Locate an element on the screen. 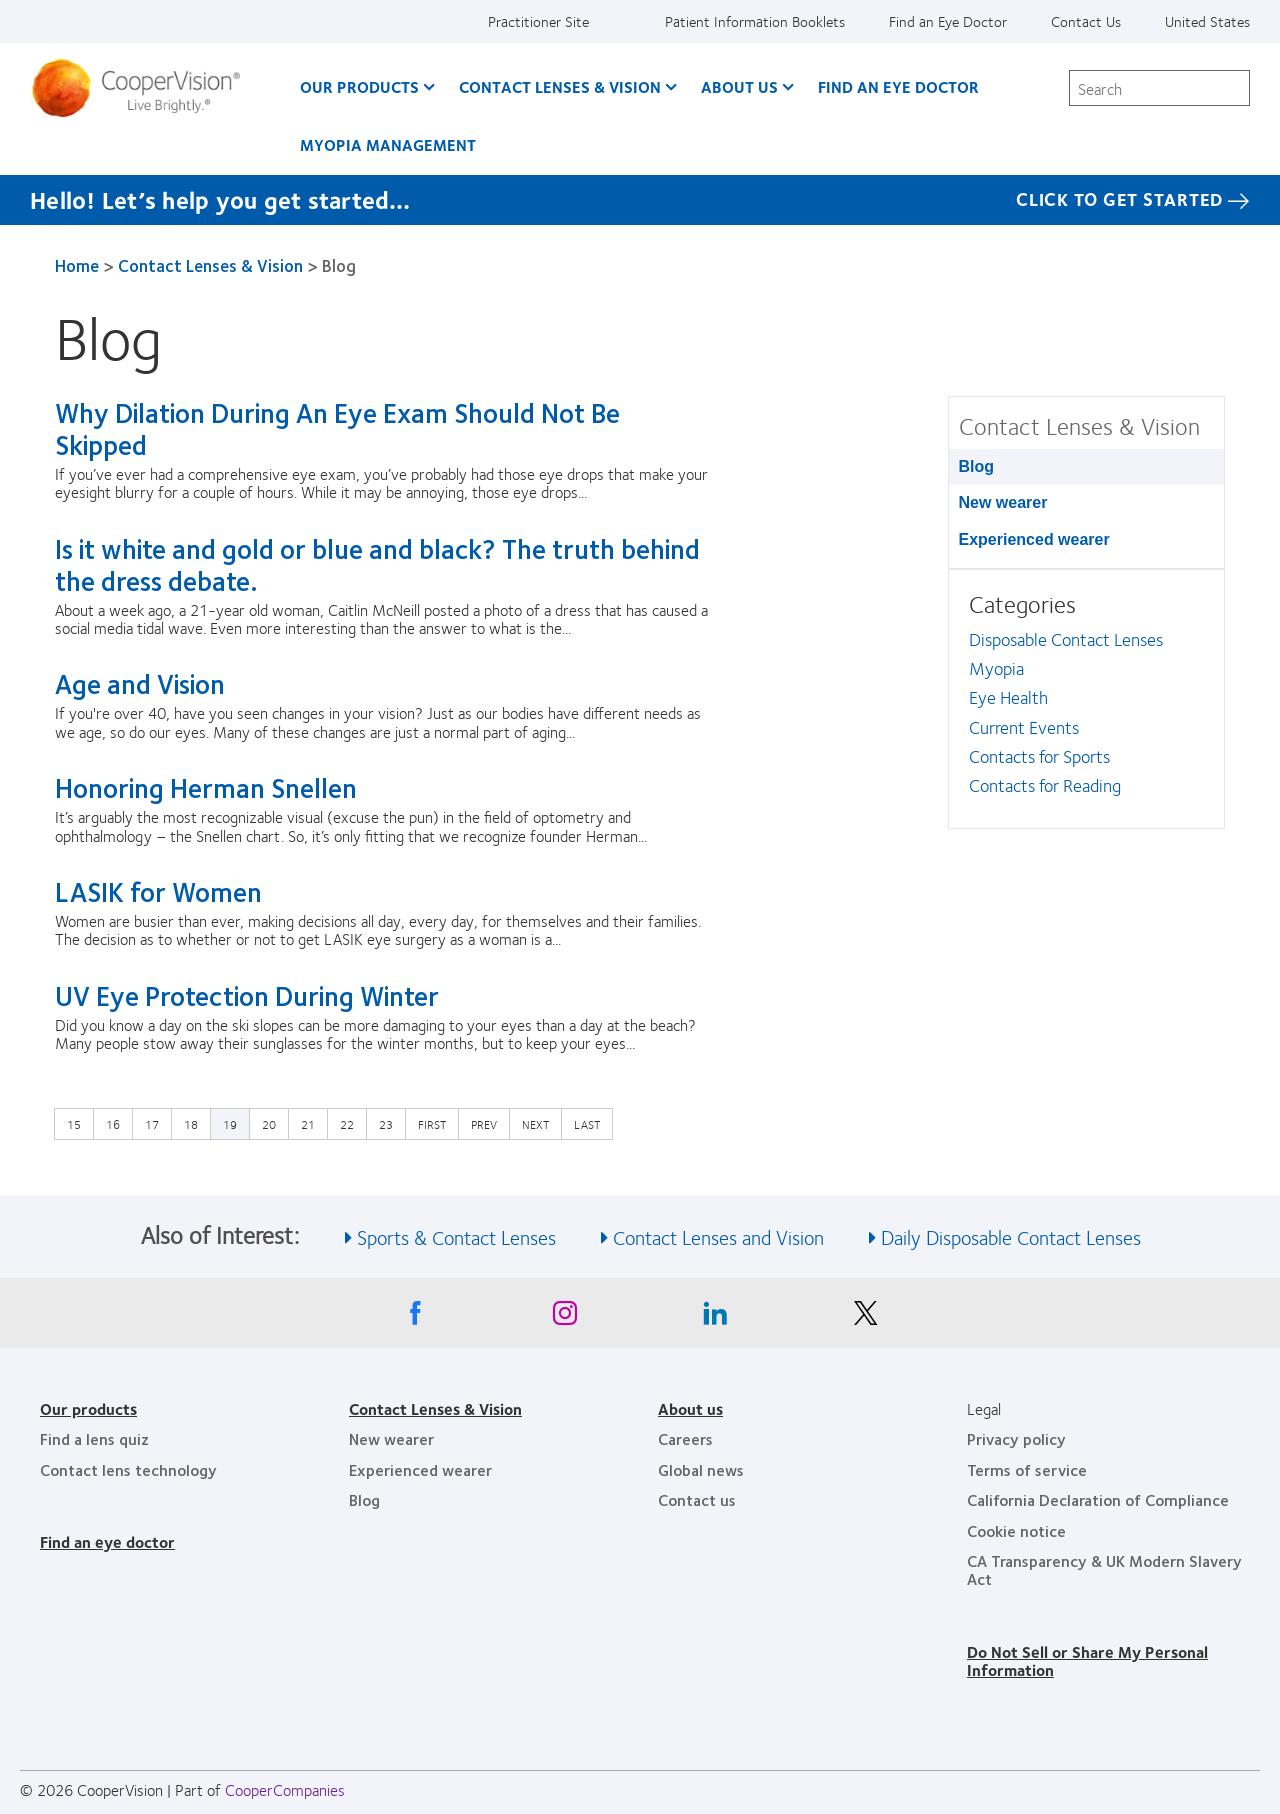  21 is located at coordinates (313, 1123).